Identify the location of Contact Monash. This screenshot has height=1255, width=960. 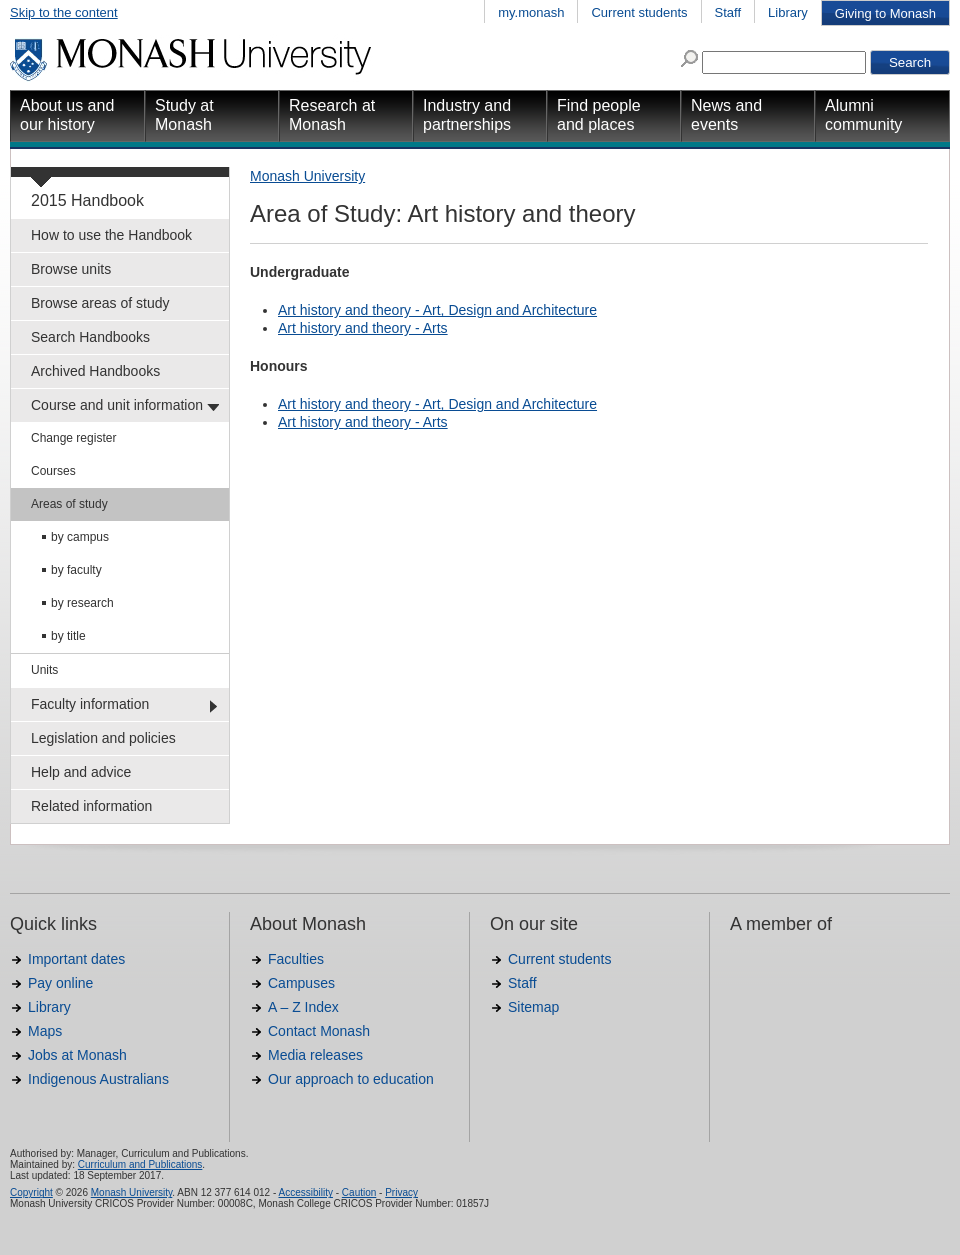
(319, 1031).